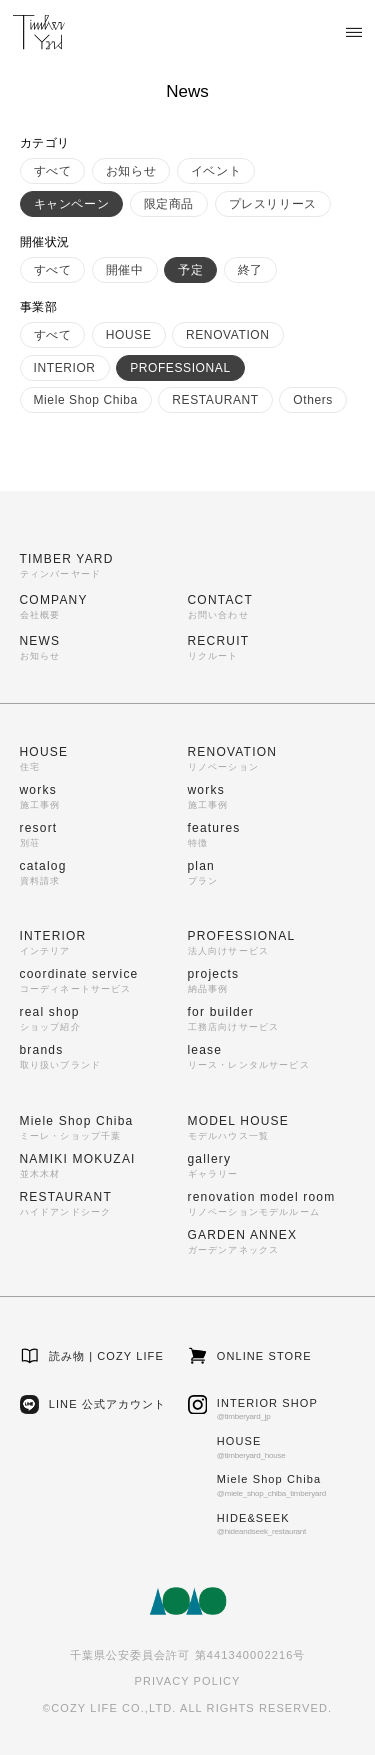  I want to click on 終了, so click(250, 270).